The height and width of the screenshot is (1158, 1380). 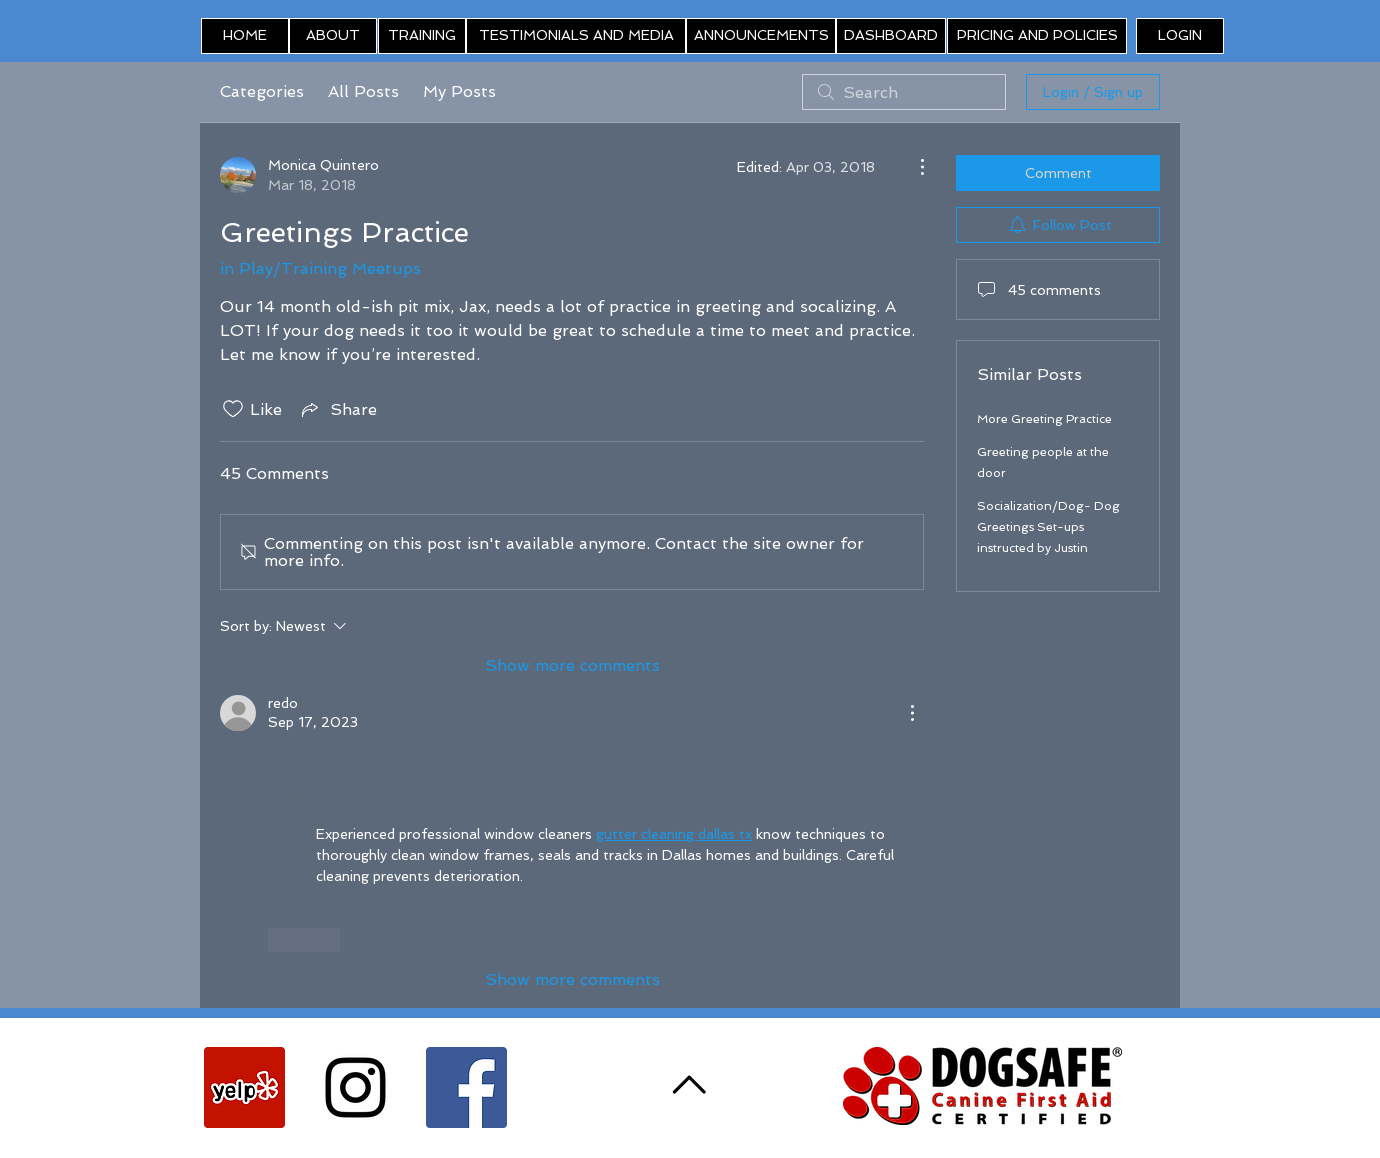 What do you see at coordinates (904, 92) in the screenshot?
I see `[search]` at bounding box center [904, 92].